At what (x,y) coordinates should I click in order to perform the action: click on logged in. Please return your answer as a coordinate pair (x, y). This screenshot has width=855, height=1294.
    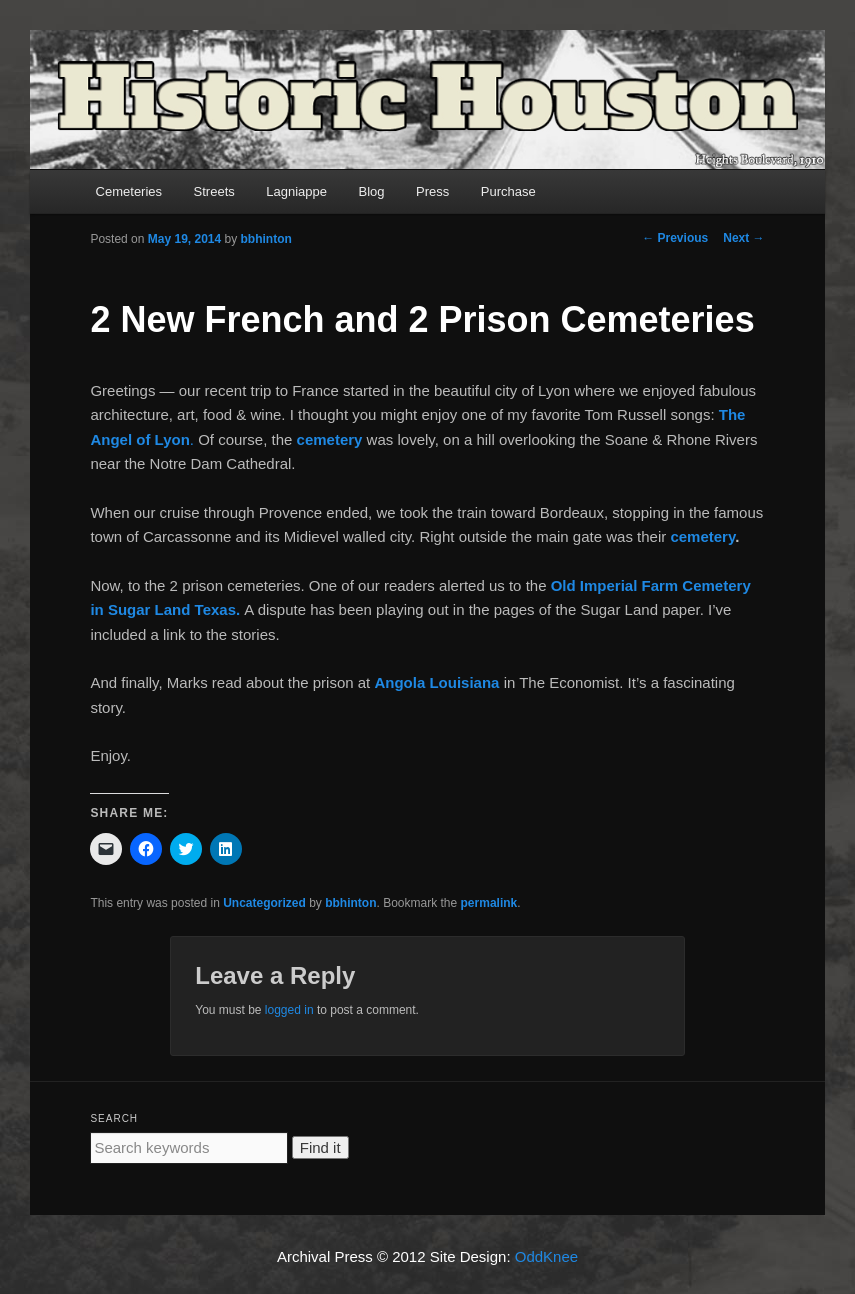
    Looking at the image, I should click on (289, 1010).